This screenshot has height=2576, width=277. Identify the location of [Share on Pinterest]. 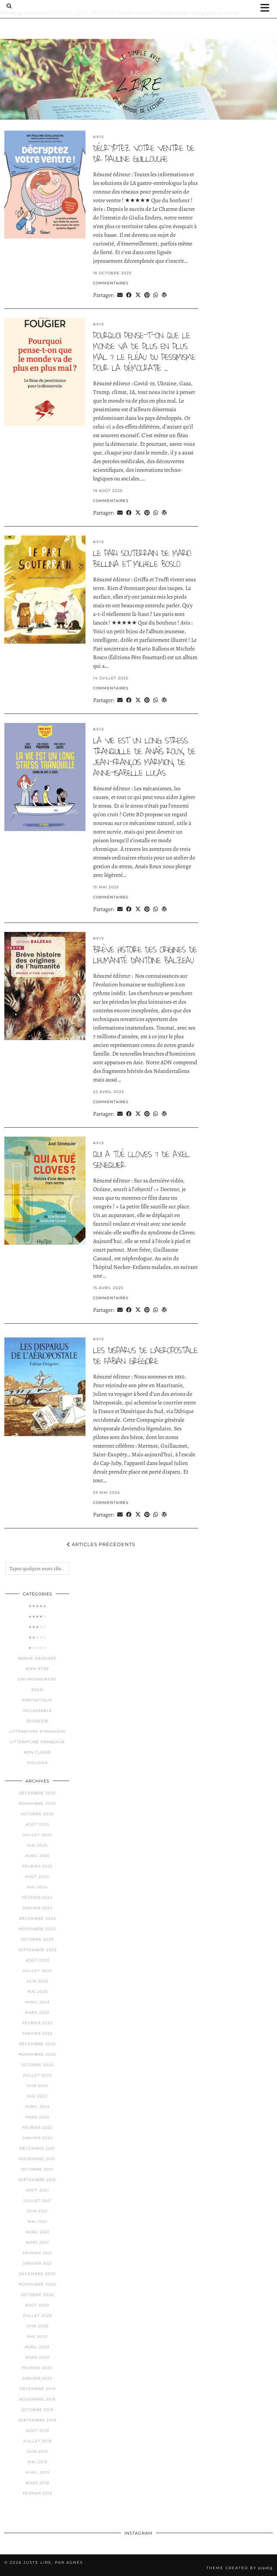
(146, 295).